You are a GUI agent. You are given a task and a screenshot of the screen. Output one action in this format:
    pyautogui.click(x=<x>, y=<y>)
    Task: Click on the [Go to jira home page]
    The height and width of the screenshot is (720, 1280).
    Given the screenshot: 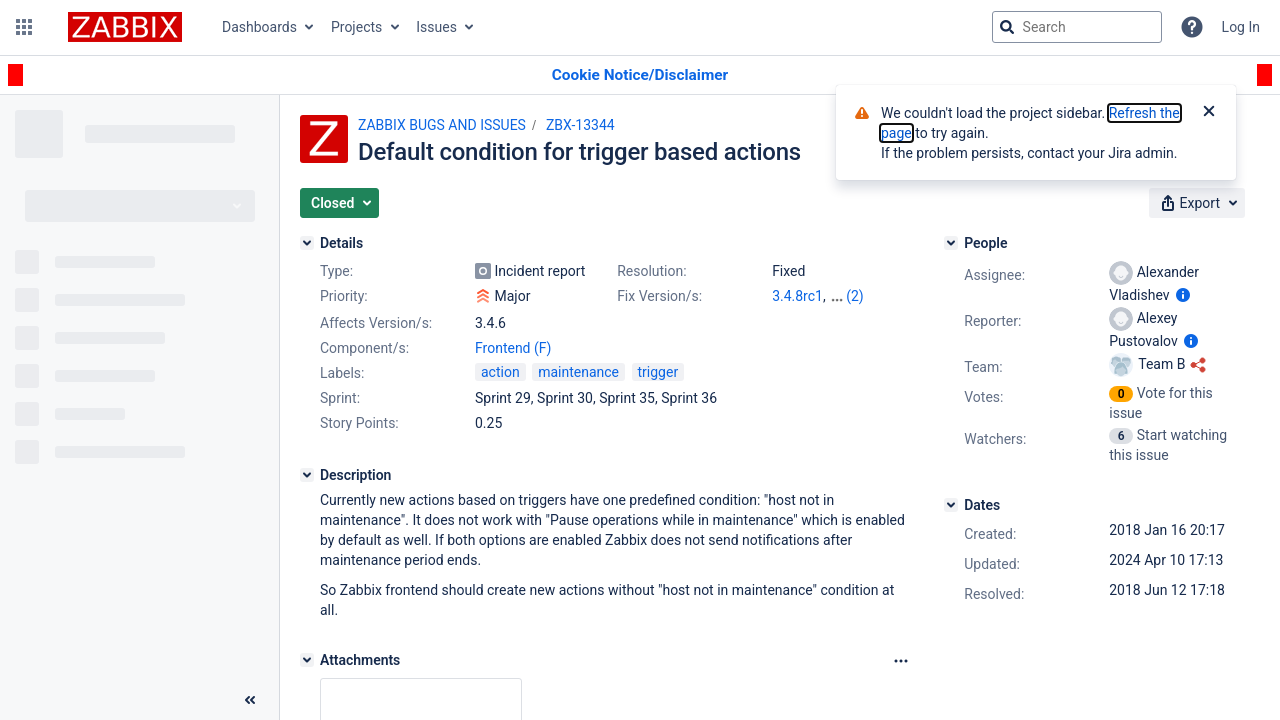 What is the action you would take?
    pyautogui.click(x=125, y=27)
    